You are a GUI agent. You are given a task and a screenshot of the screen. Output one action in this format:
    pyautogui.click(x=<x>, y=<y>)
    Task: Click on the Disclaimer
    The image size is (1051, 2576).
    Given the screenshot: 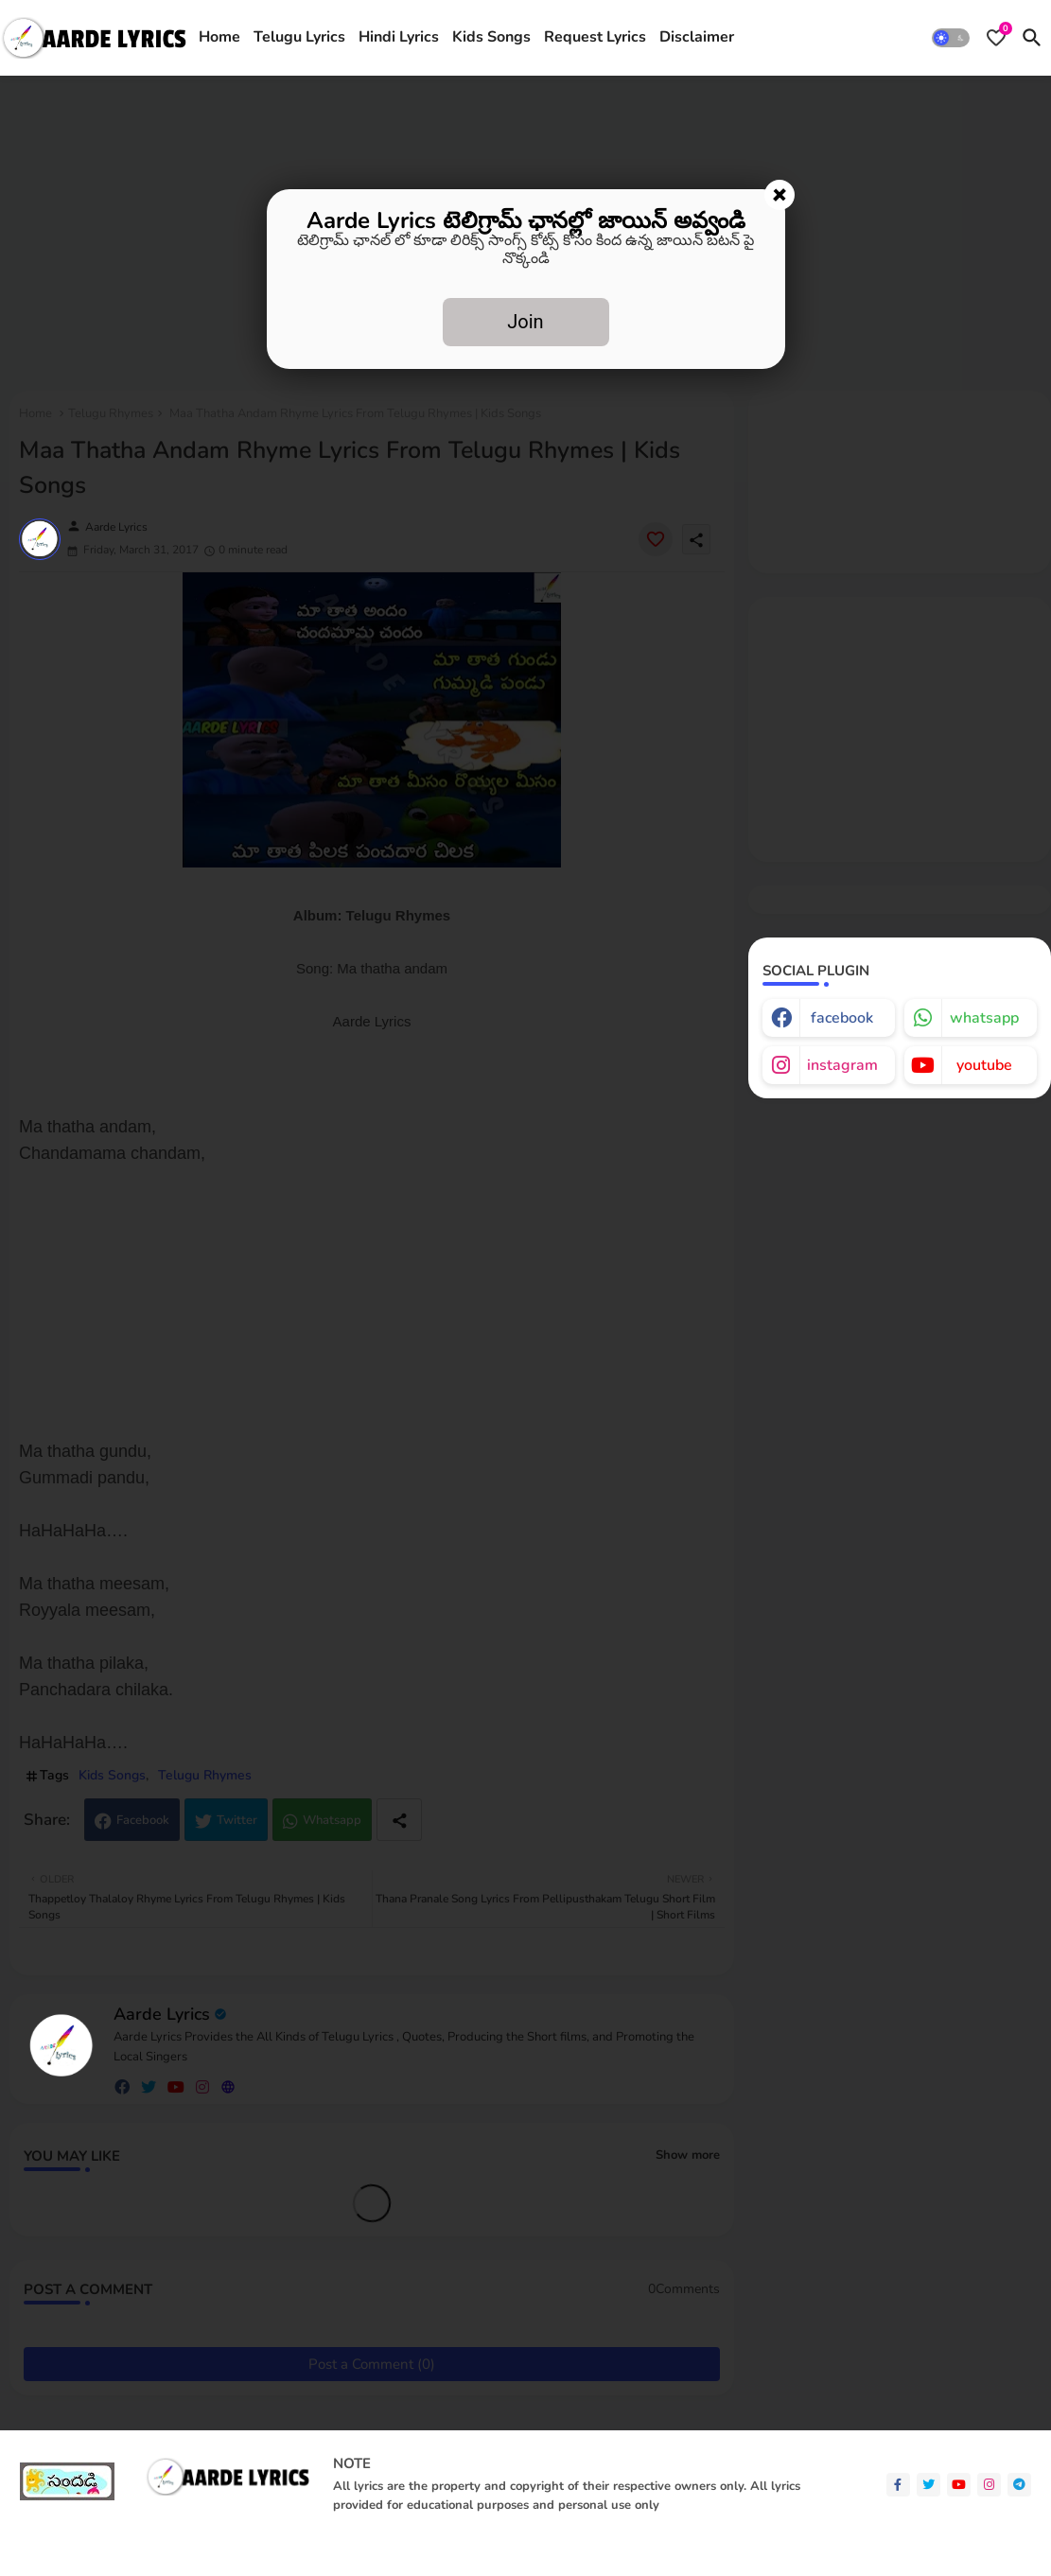 What is the action you would take?
    pyautogui.click(x=696, y=36)
    